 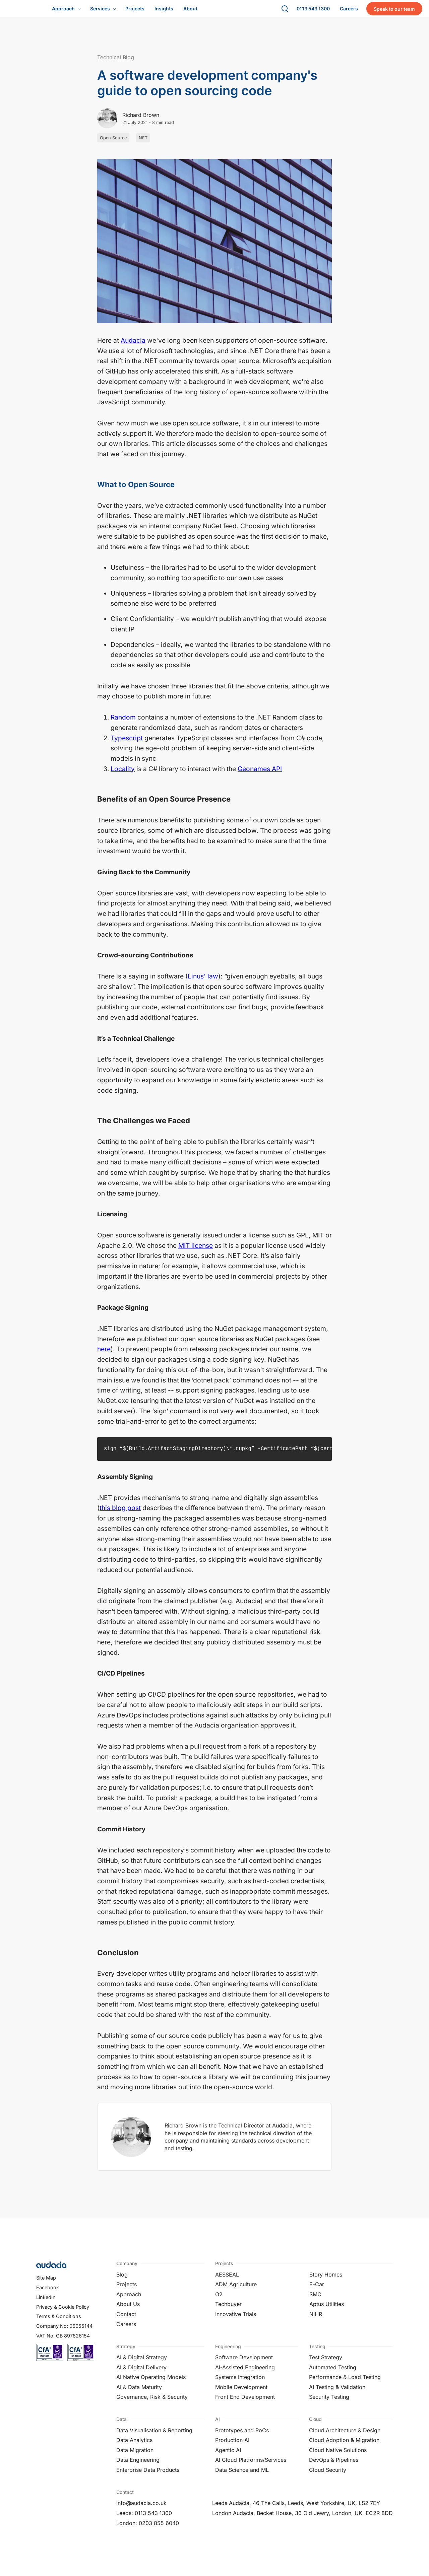 I want to click on Governance, Risk & Security, so click(x=152, y=2403).